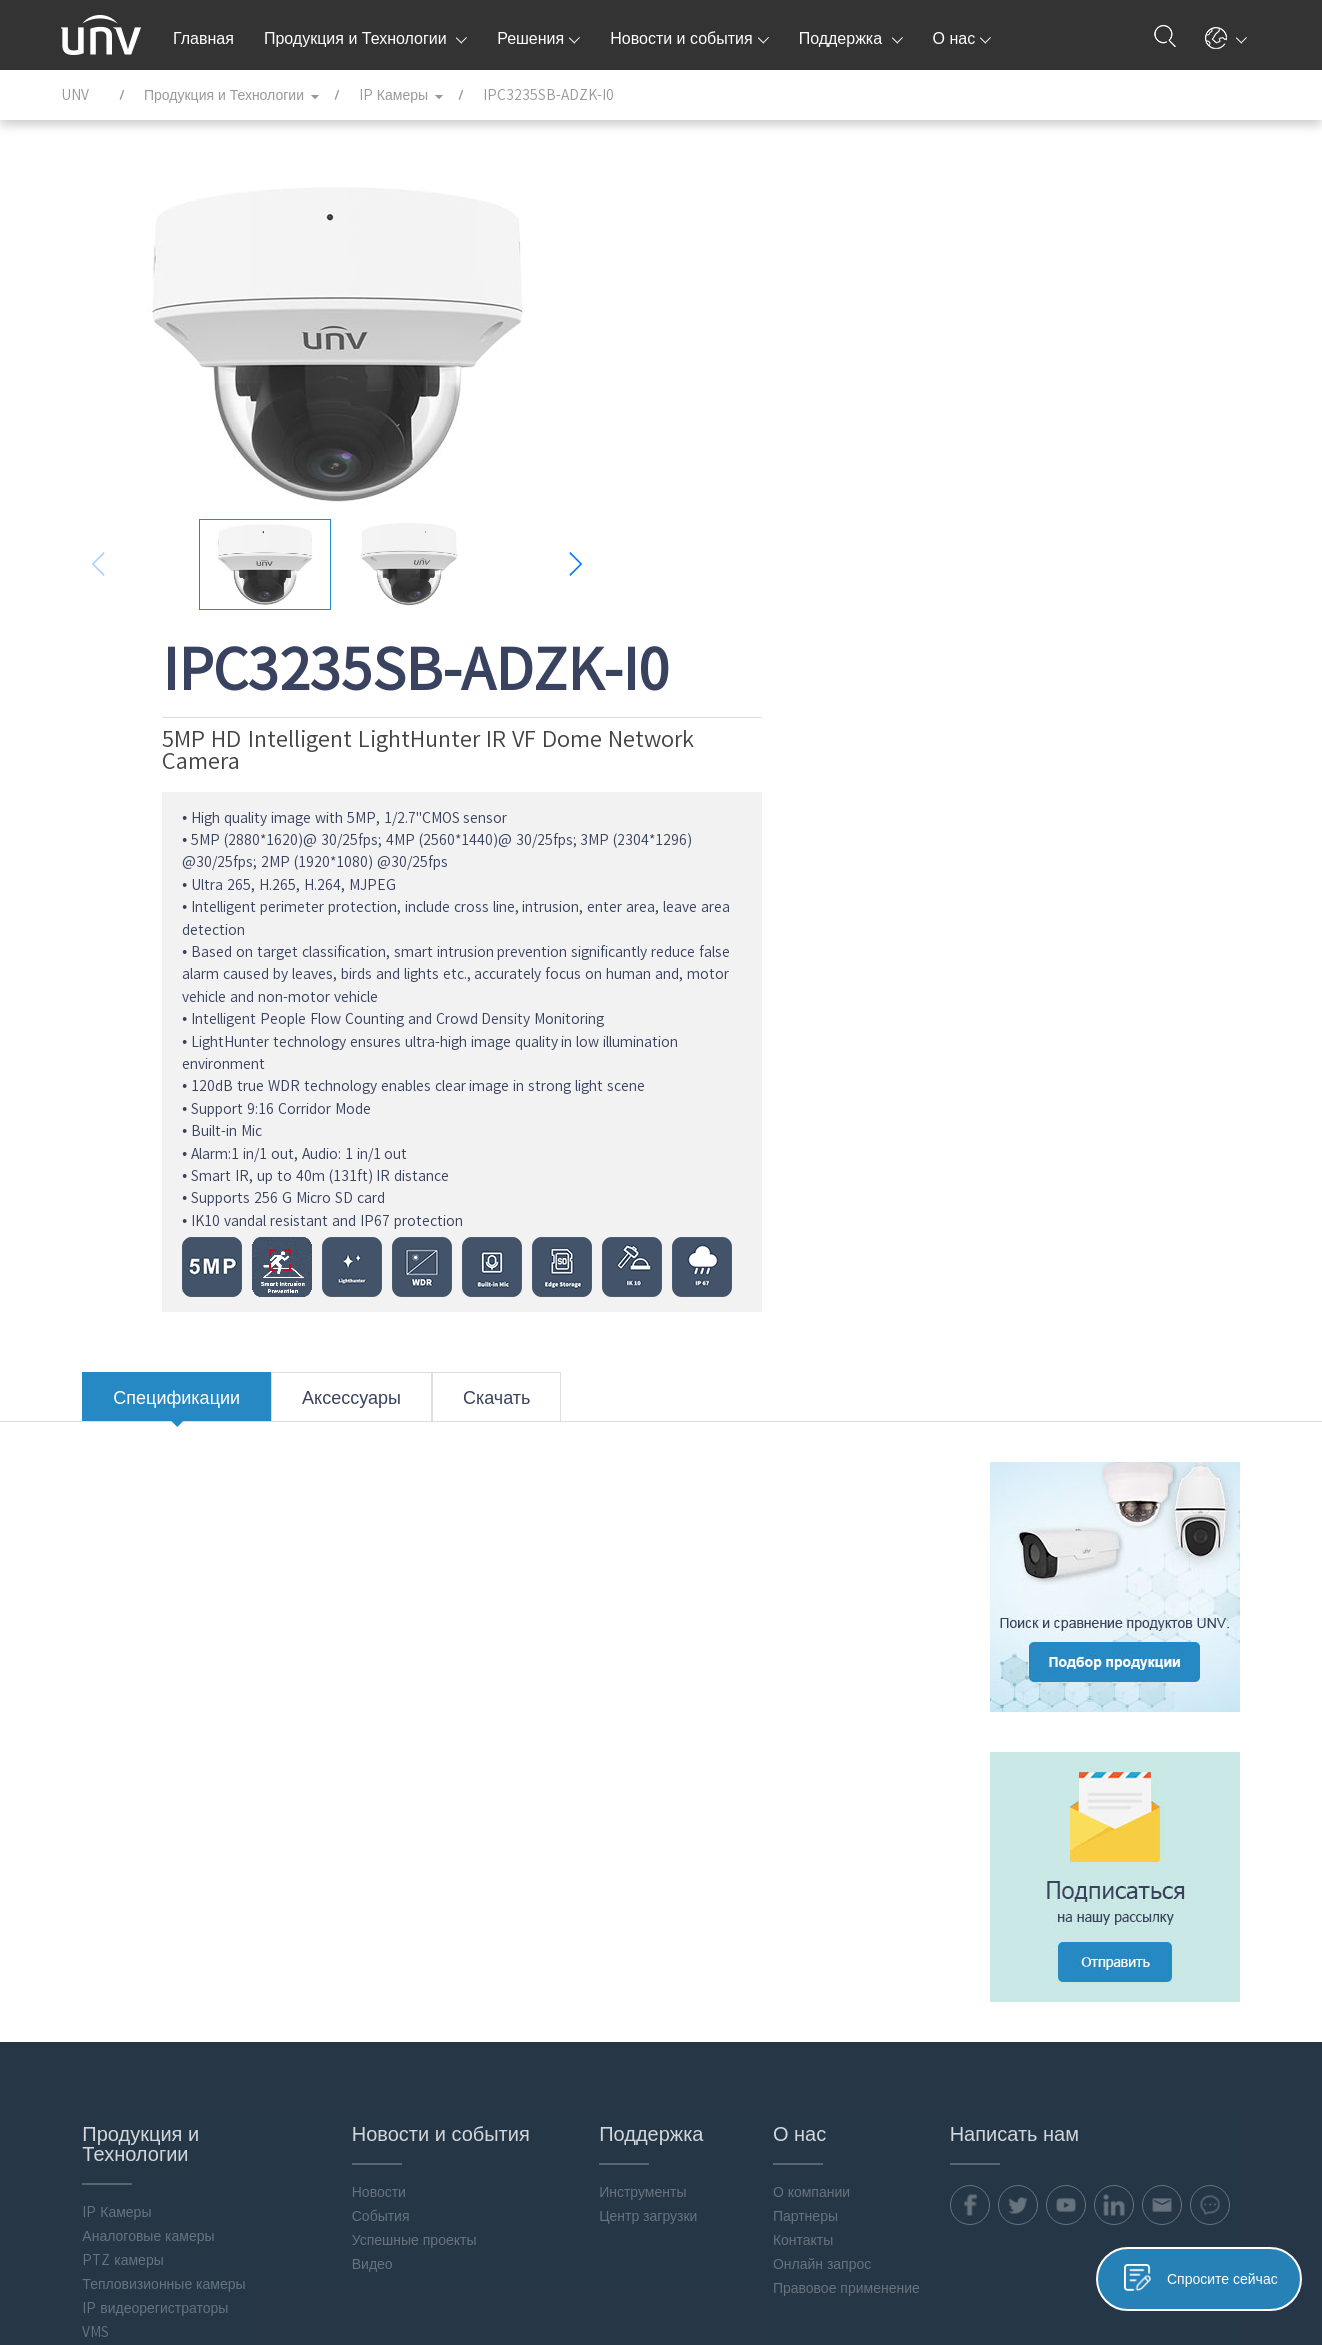  Describe the element at coordinates (538, 38) in the screenshot. I see `Решения` at that location.